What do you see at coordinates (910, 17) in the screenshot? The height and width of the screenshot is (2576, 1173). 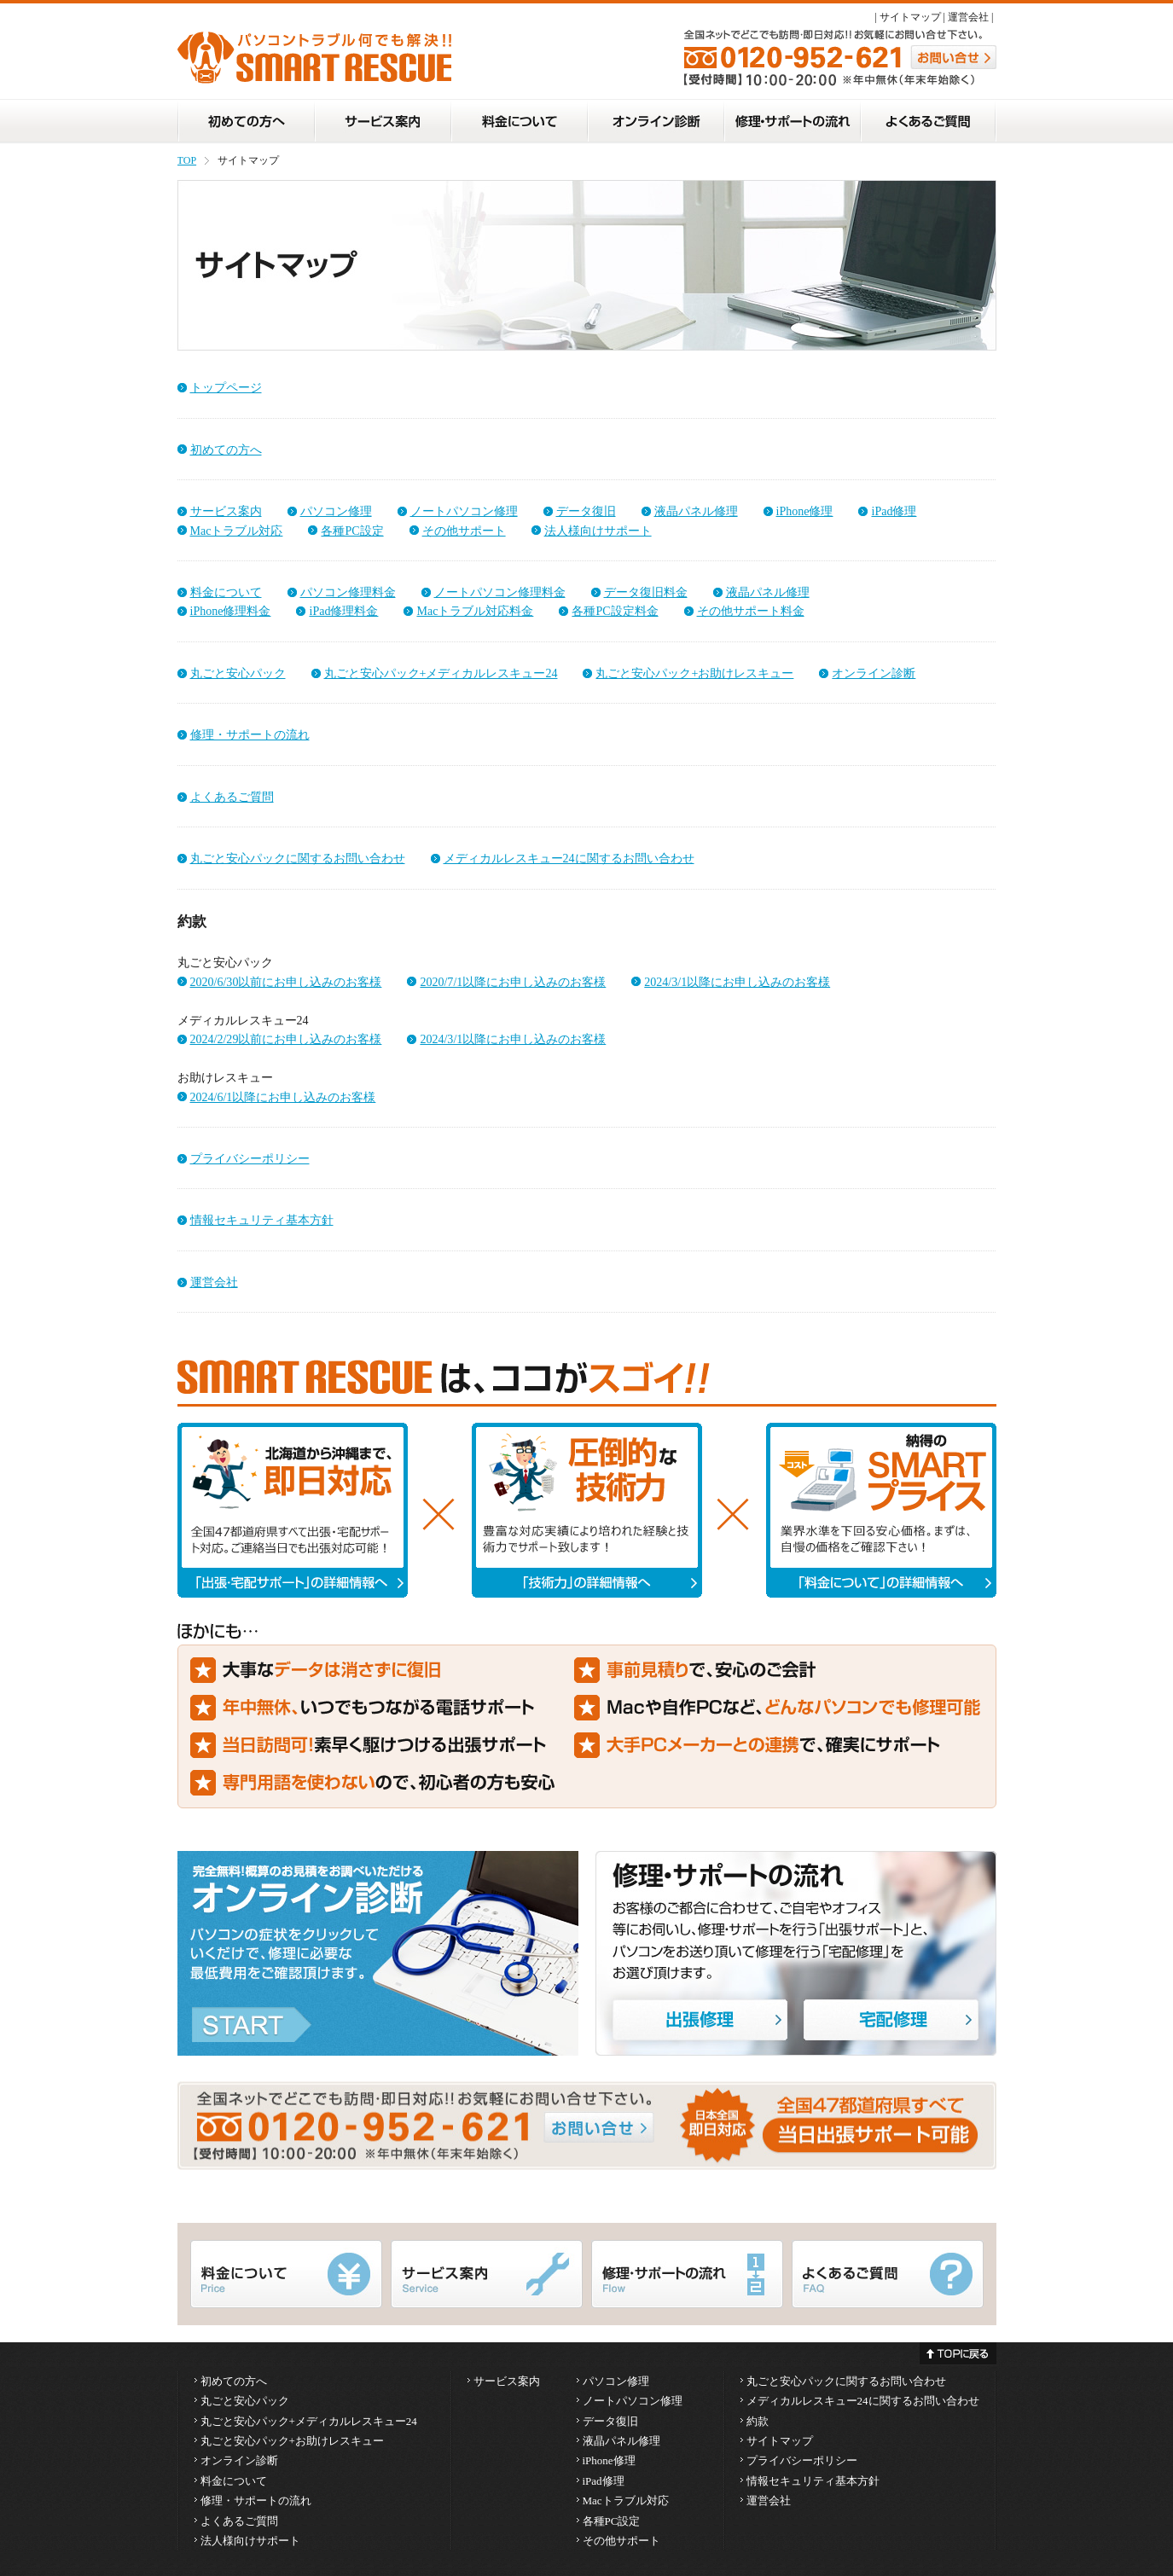 I see `サイトマップ` at bounding box center [910, 17].